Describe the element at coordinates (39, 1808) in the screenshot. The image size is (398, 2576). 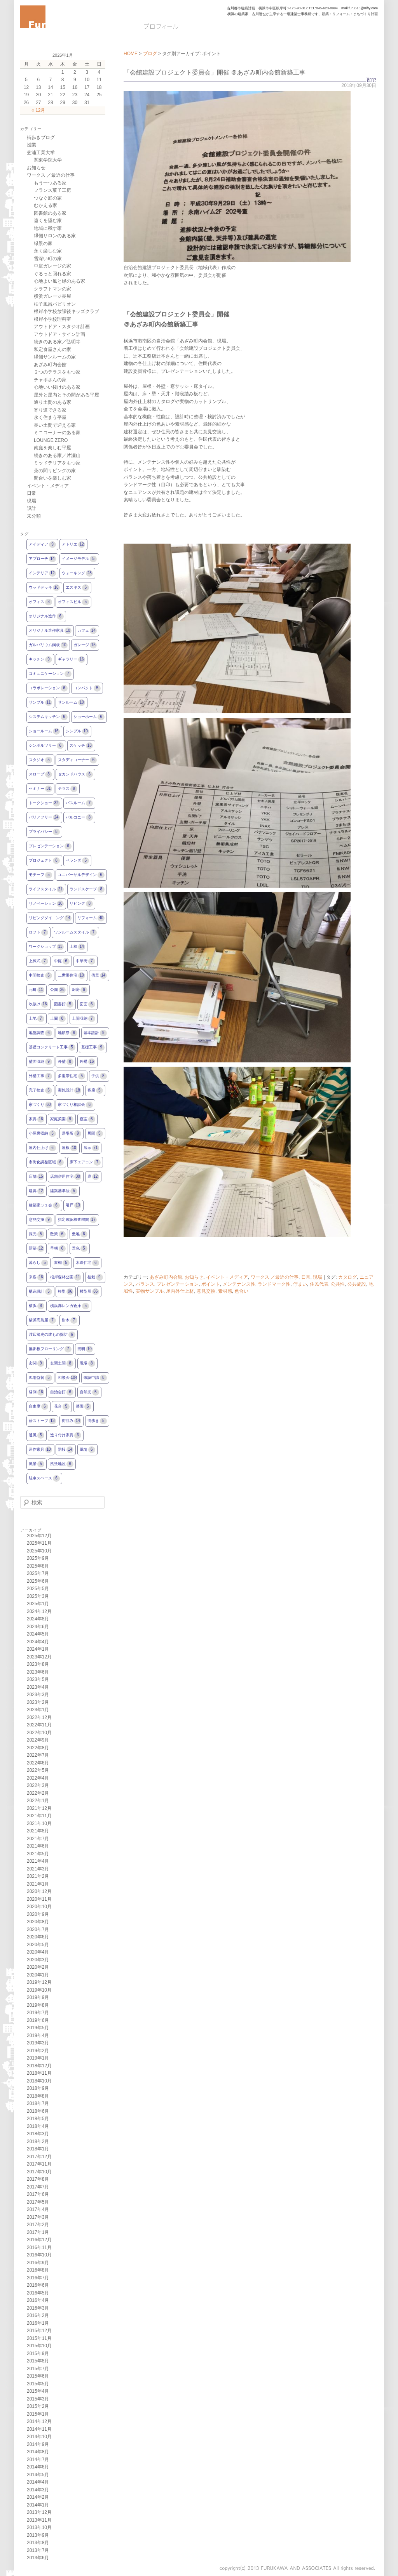
I see `2021年12月` at that location.